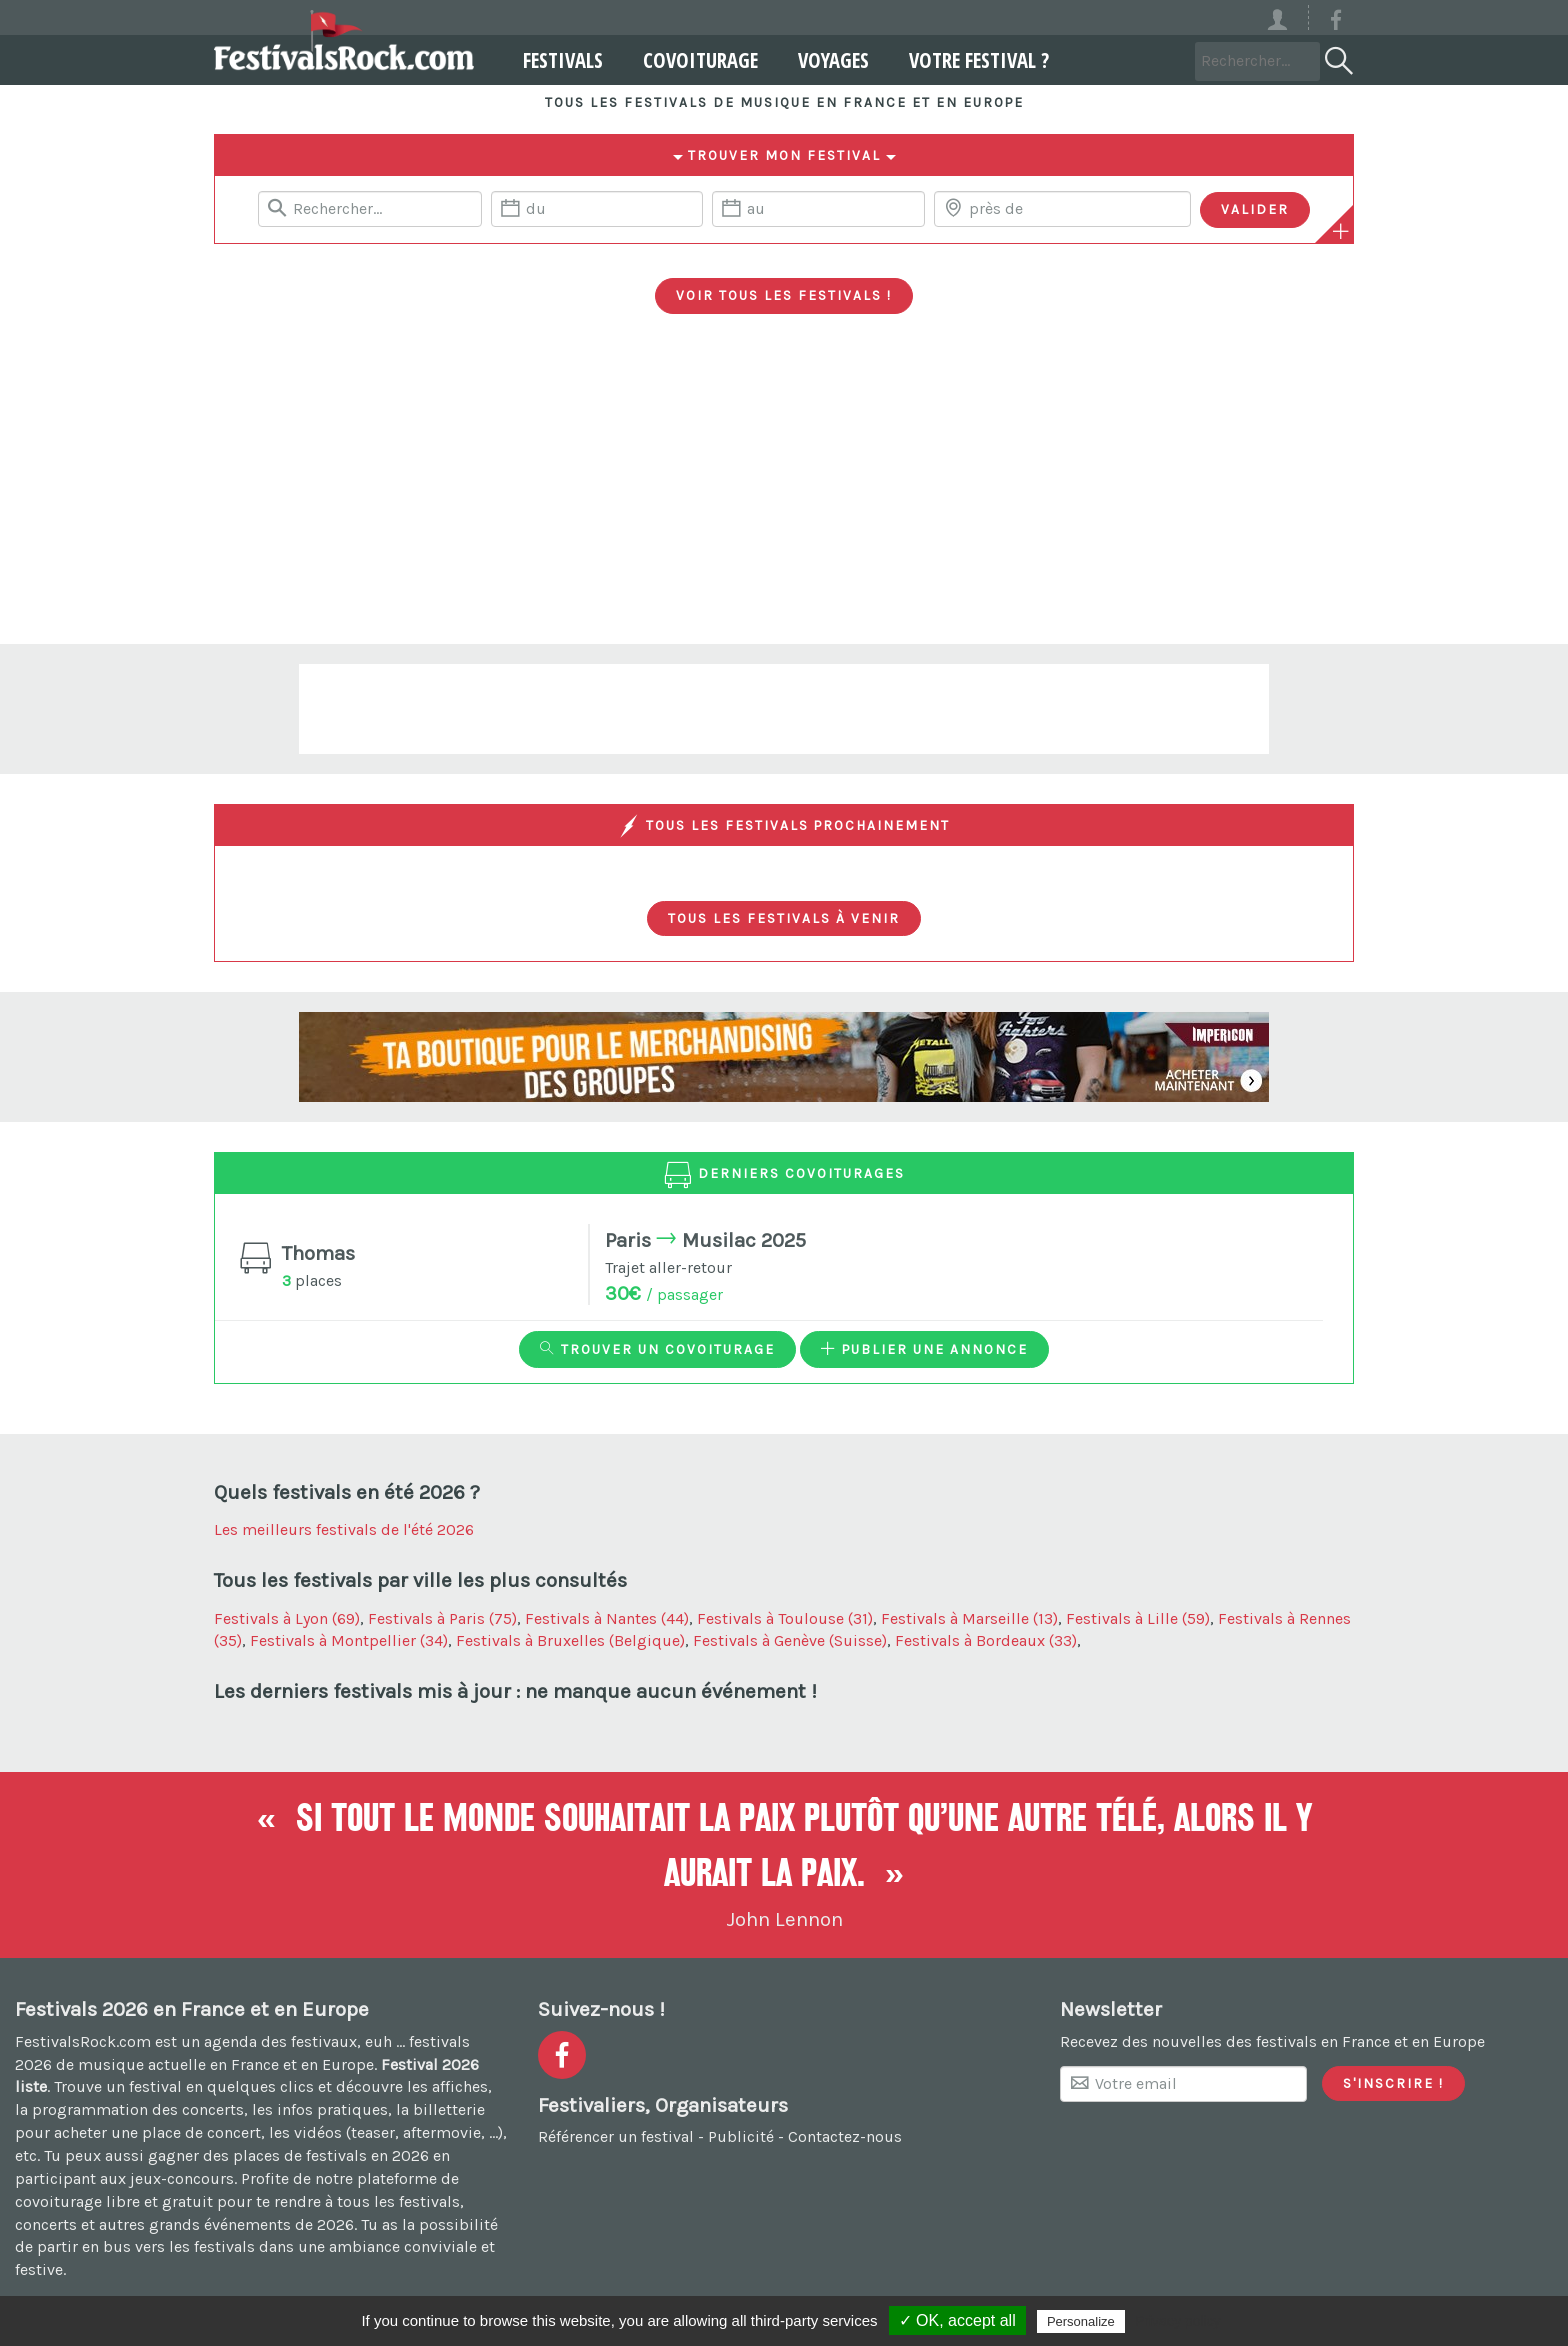 The width and height of the screenshot is (1568, 2346). What do you see at coordinates (554, 60) in the screenshot?
I see `Festivals` at bounding box center [554, 60].